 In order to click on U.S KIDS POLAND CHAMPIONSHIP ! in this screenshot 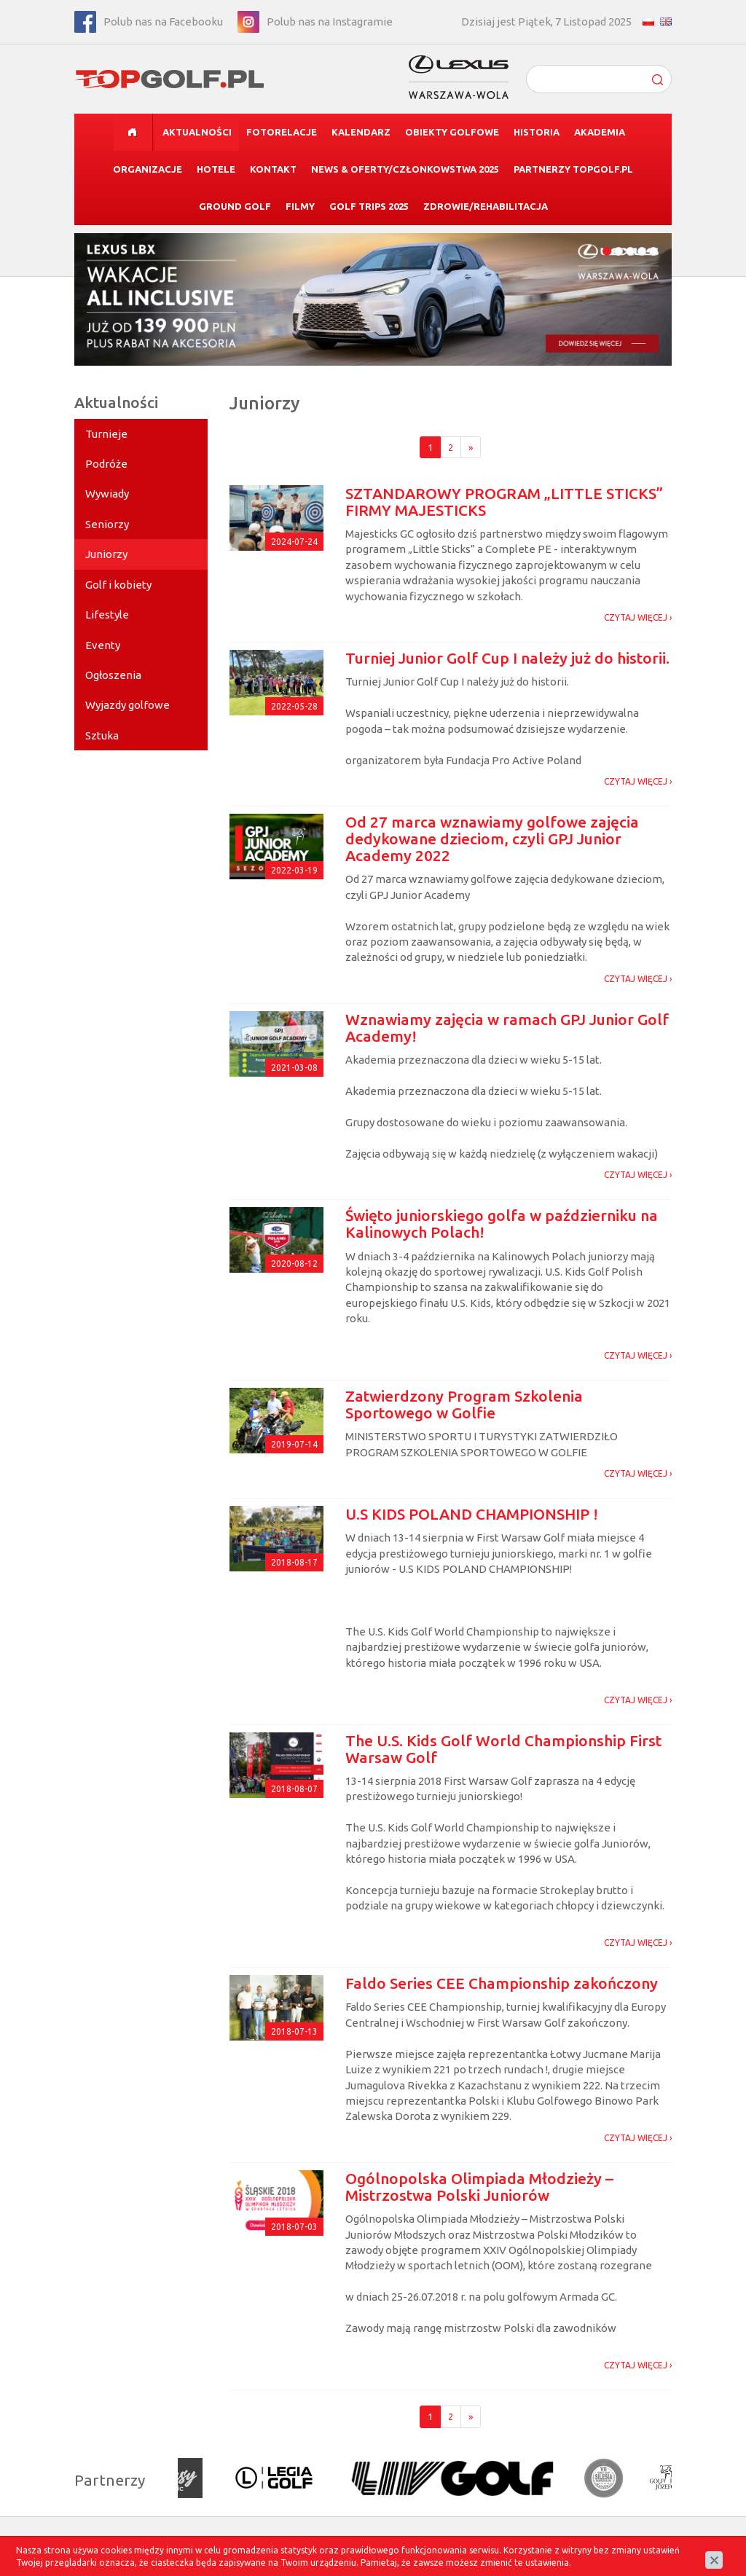, I will do `click(471, 1514)`.